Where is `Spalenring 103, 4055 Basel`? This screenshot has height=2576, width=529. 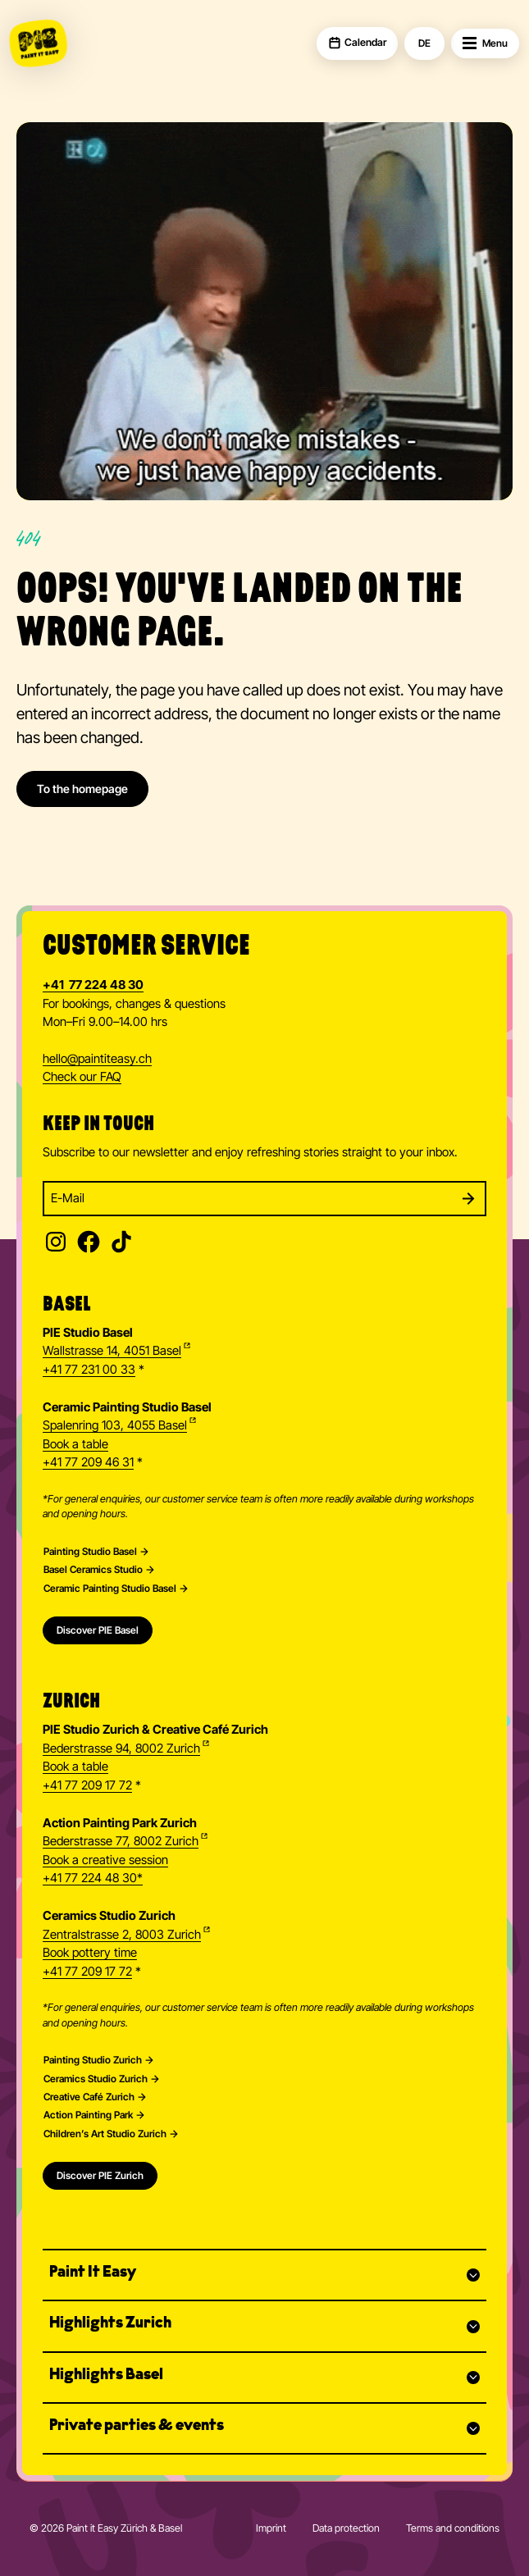
Spalenring 103, 4055 Basel is located at coordinates (115, 1425).